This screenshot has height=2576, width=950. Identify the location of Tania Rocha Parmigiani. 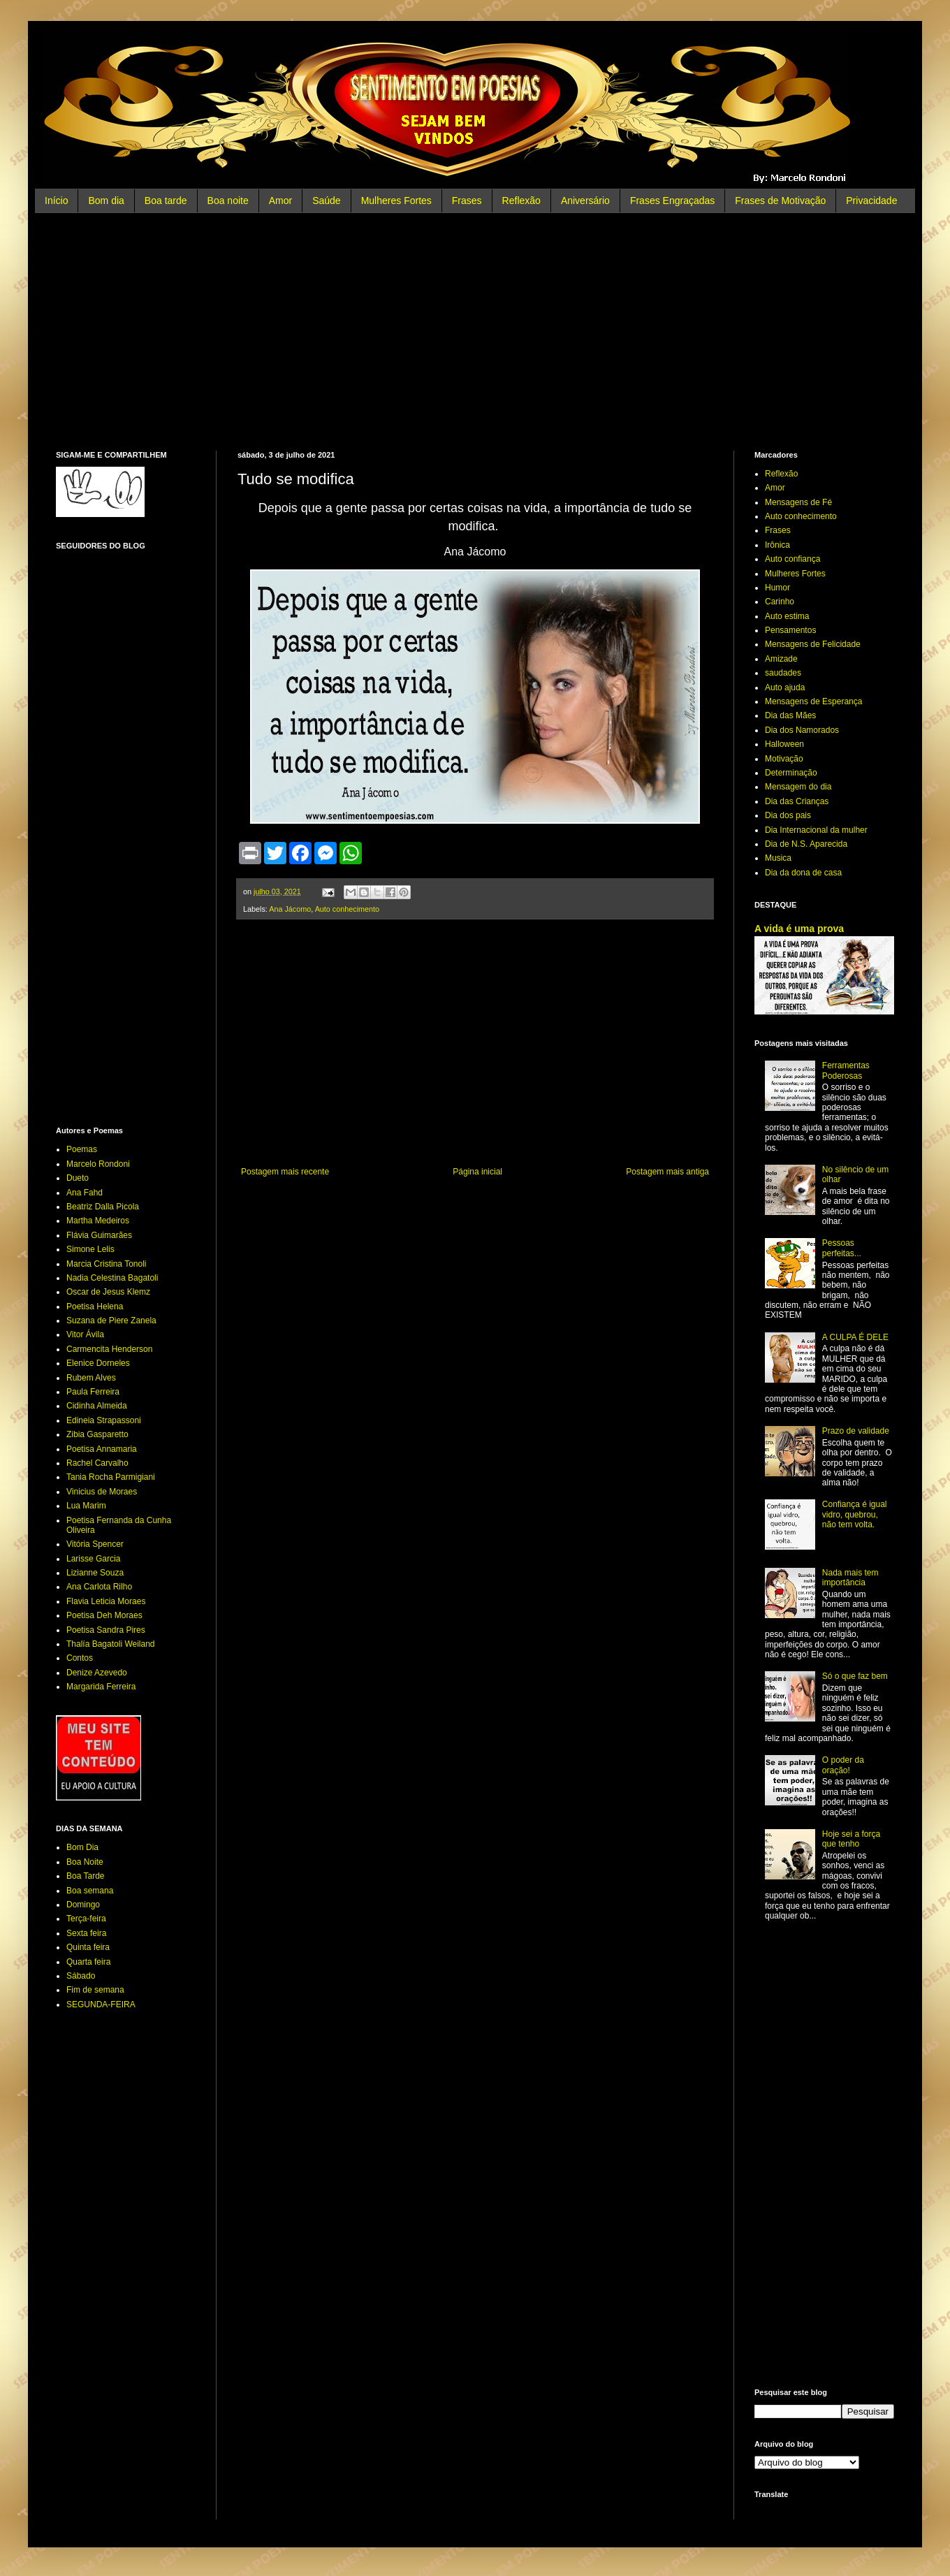
(110, 1477).